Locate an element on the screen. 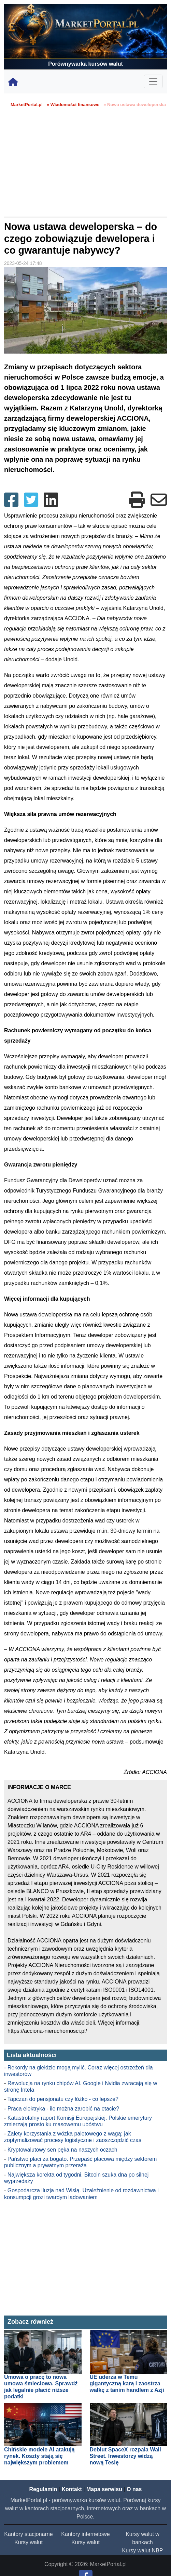 The height and width of the screenshot is (2576, 171). Tapczan do pensjonatu czy łóżko - co lepsze? is located at coordinates (62, 2099).